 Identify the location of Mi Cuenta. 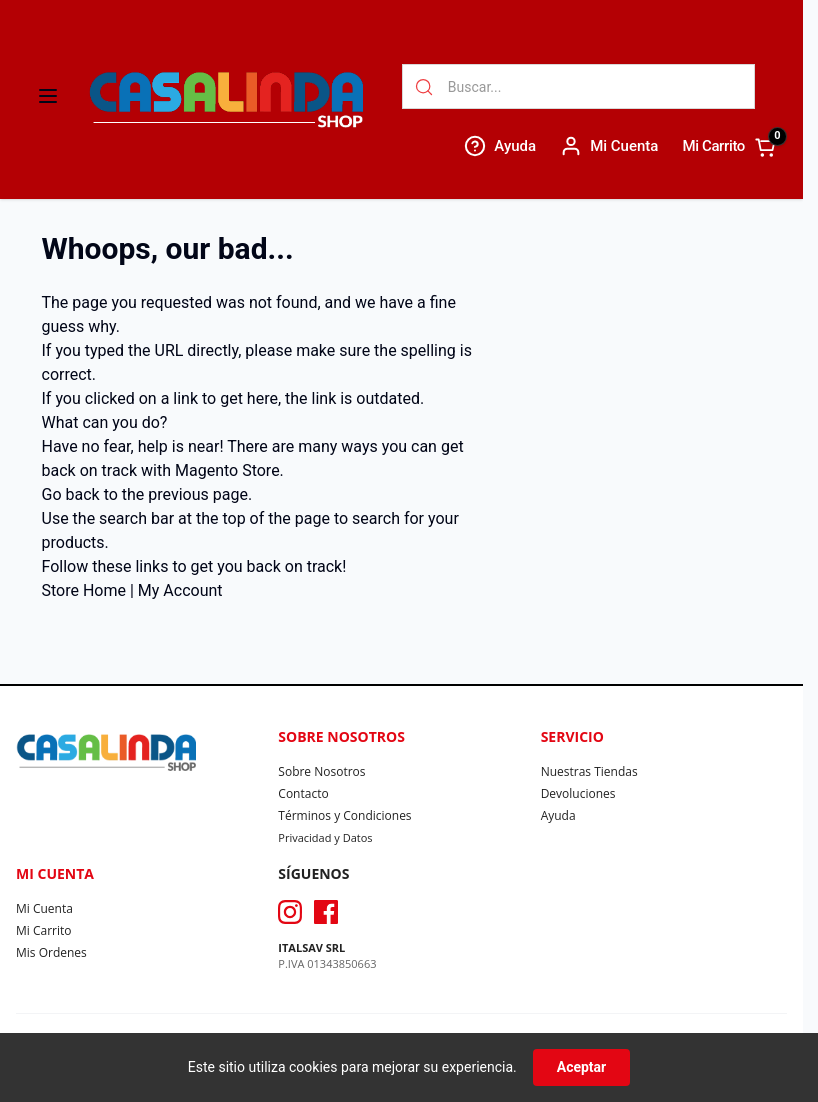
(44, 908).